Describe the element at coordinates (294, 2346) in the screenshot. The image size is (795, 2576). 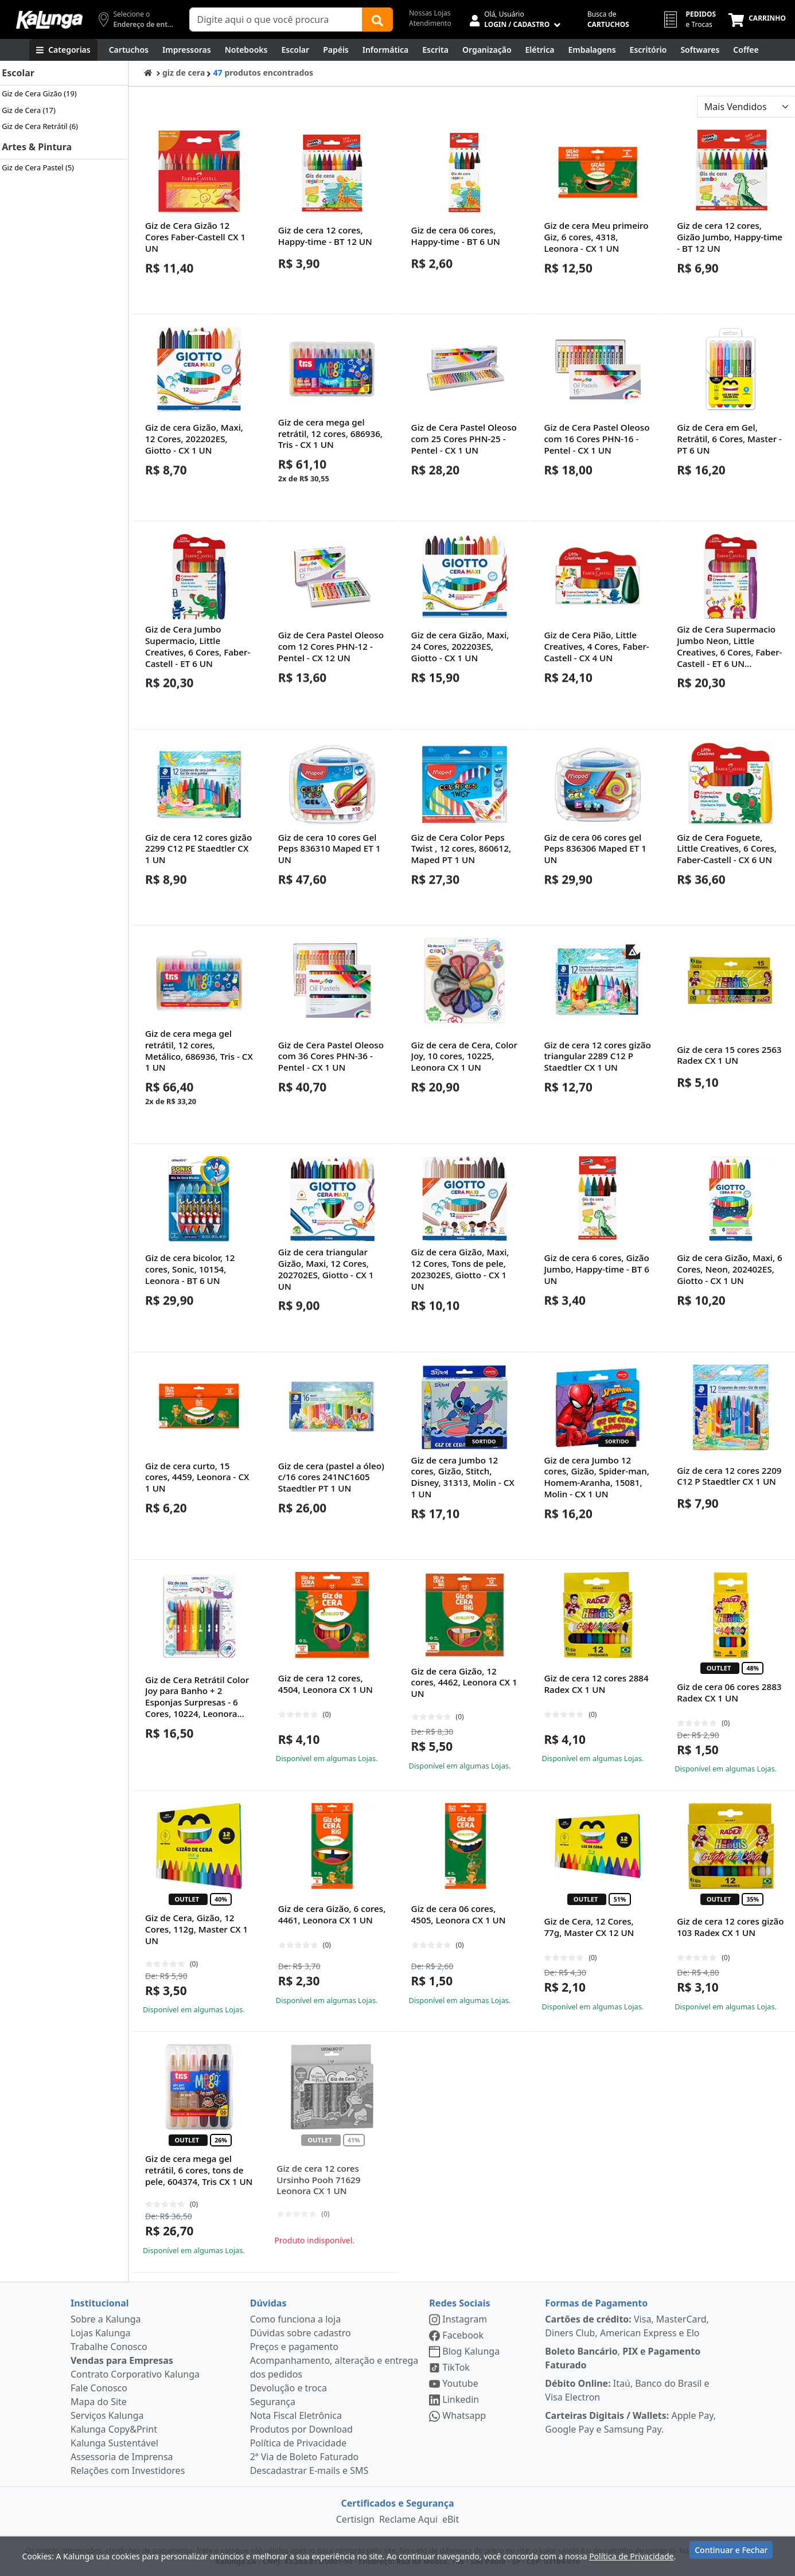
I see `Preços e pagamento` at that location.